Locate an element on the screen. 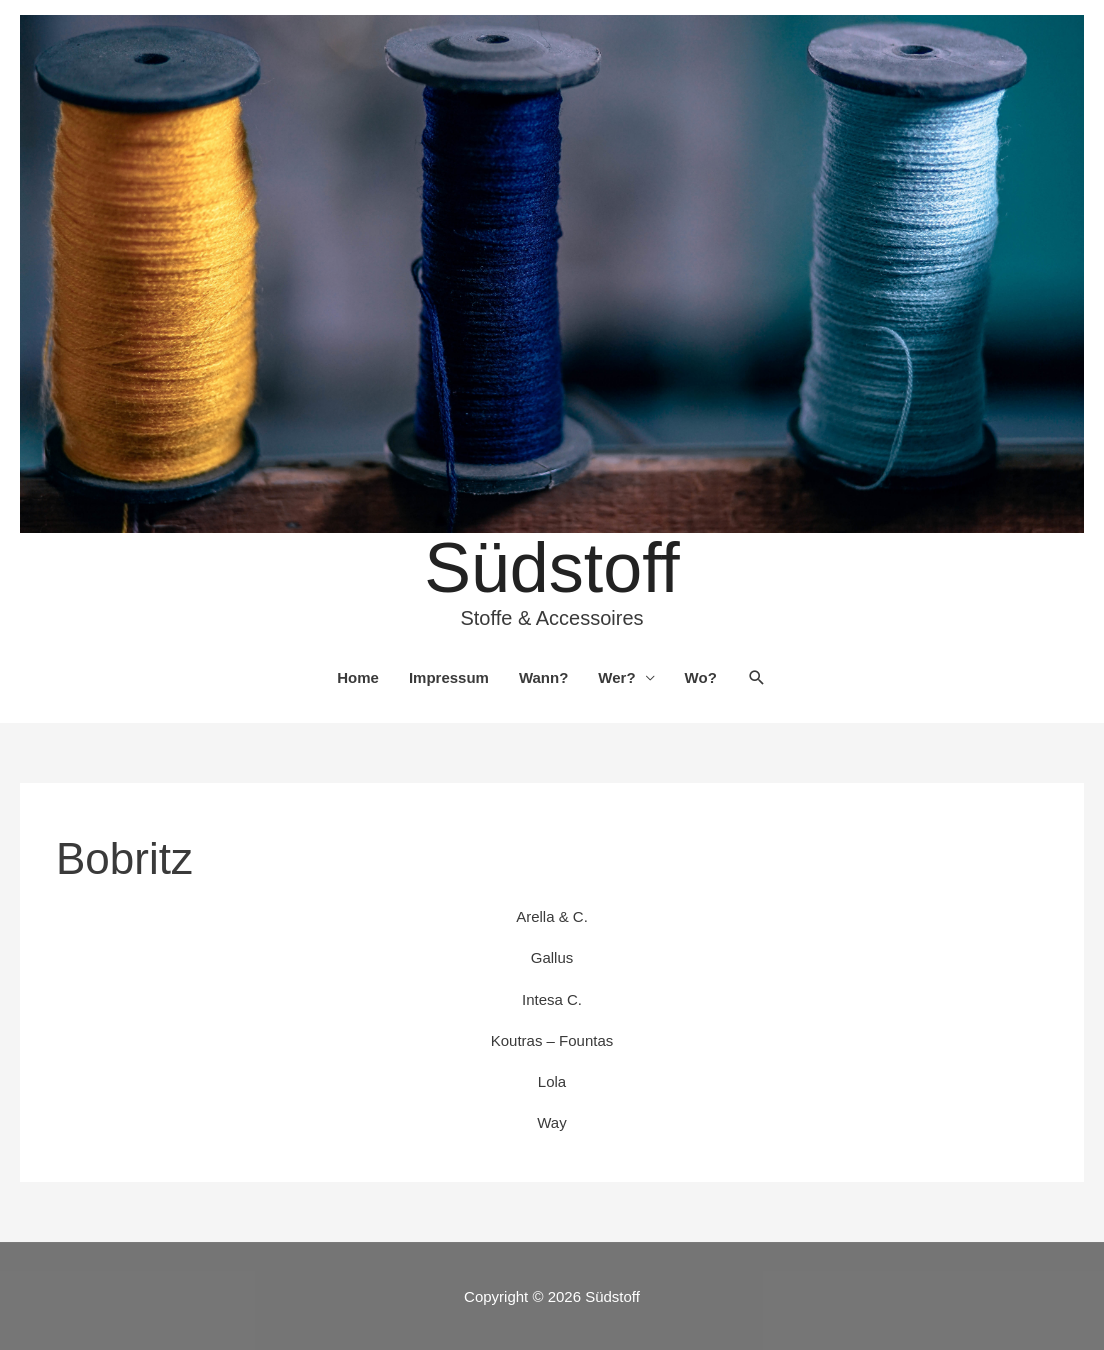 The image size is (1104, 1350). Wer? is located at coordinates (616, 677).